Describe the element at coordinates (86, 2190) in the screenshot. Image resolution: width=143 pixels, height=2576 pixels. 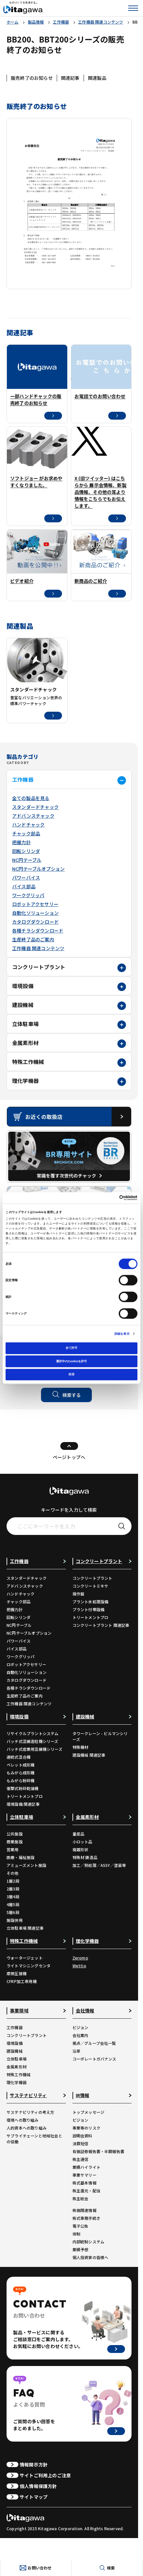
I see `株主還元・配当` at that location.